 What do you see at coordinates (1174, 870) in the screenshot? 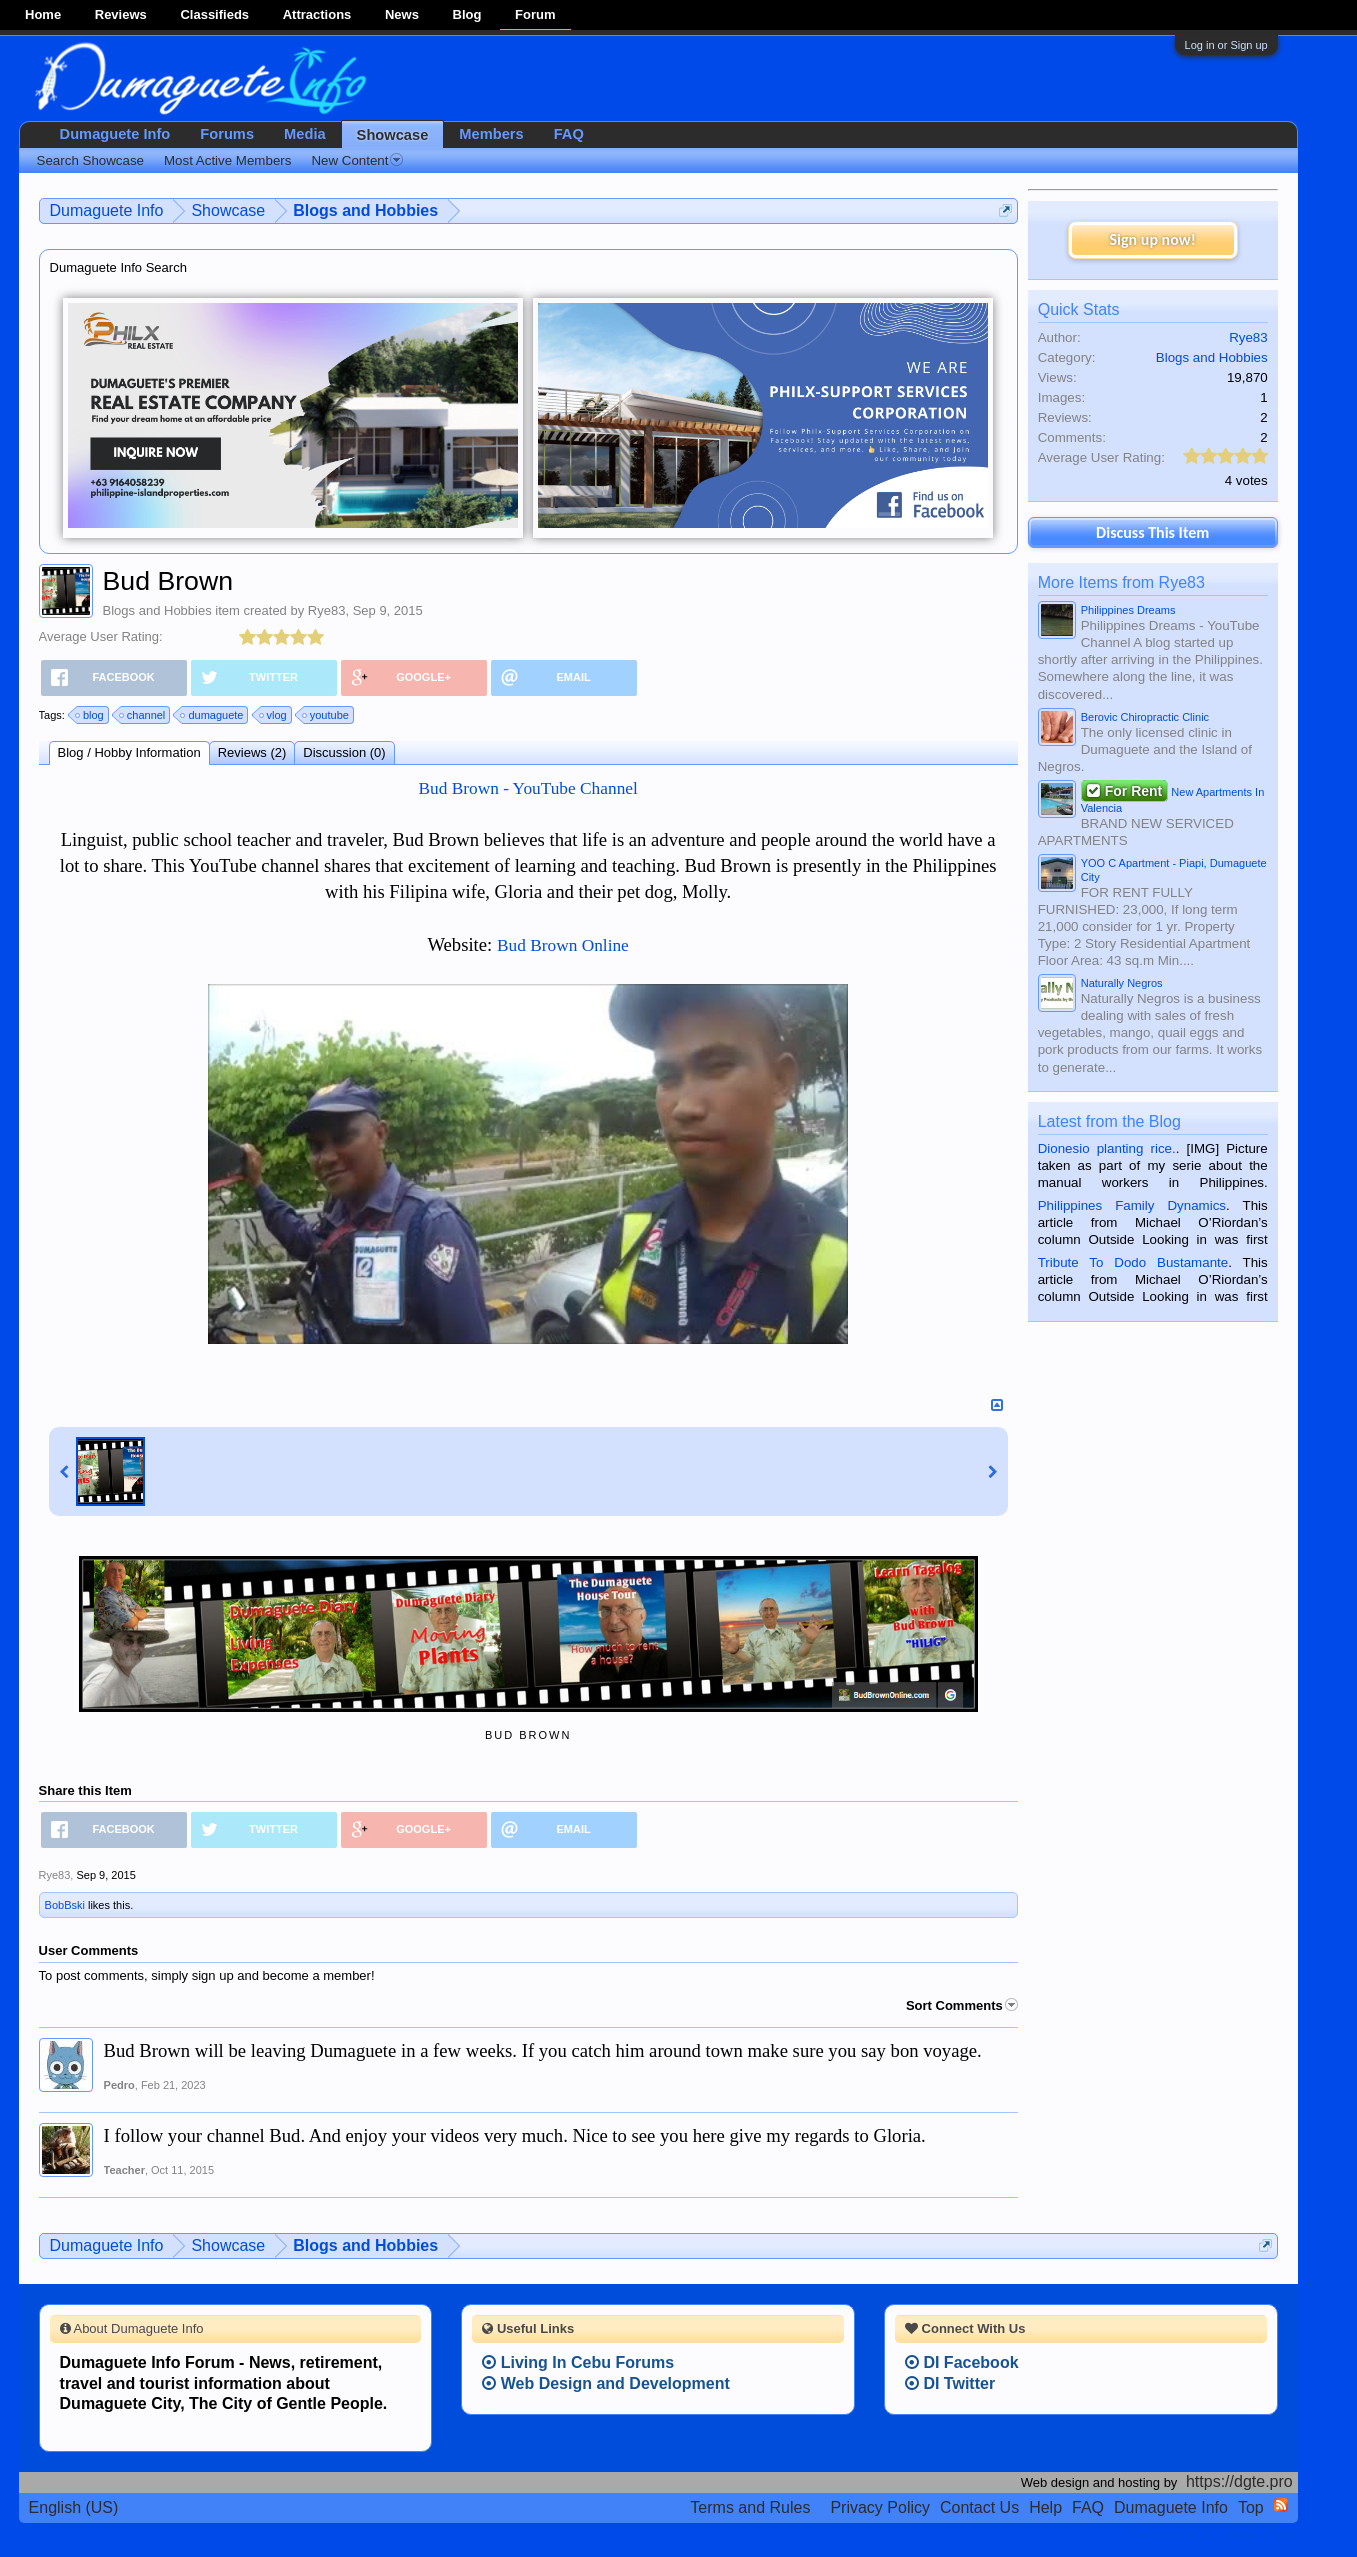
I see `YOO C Apartment - Piapi, Dumaguete City` at bounding box center [1174, 870].